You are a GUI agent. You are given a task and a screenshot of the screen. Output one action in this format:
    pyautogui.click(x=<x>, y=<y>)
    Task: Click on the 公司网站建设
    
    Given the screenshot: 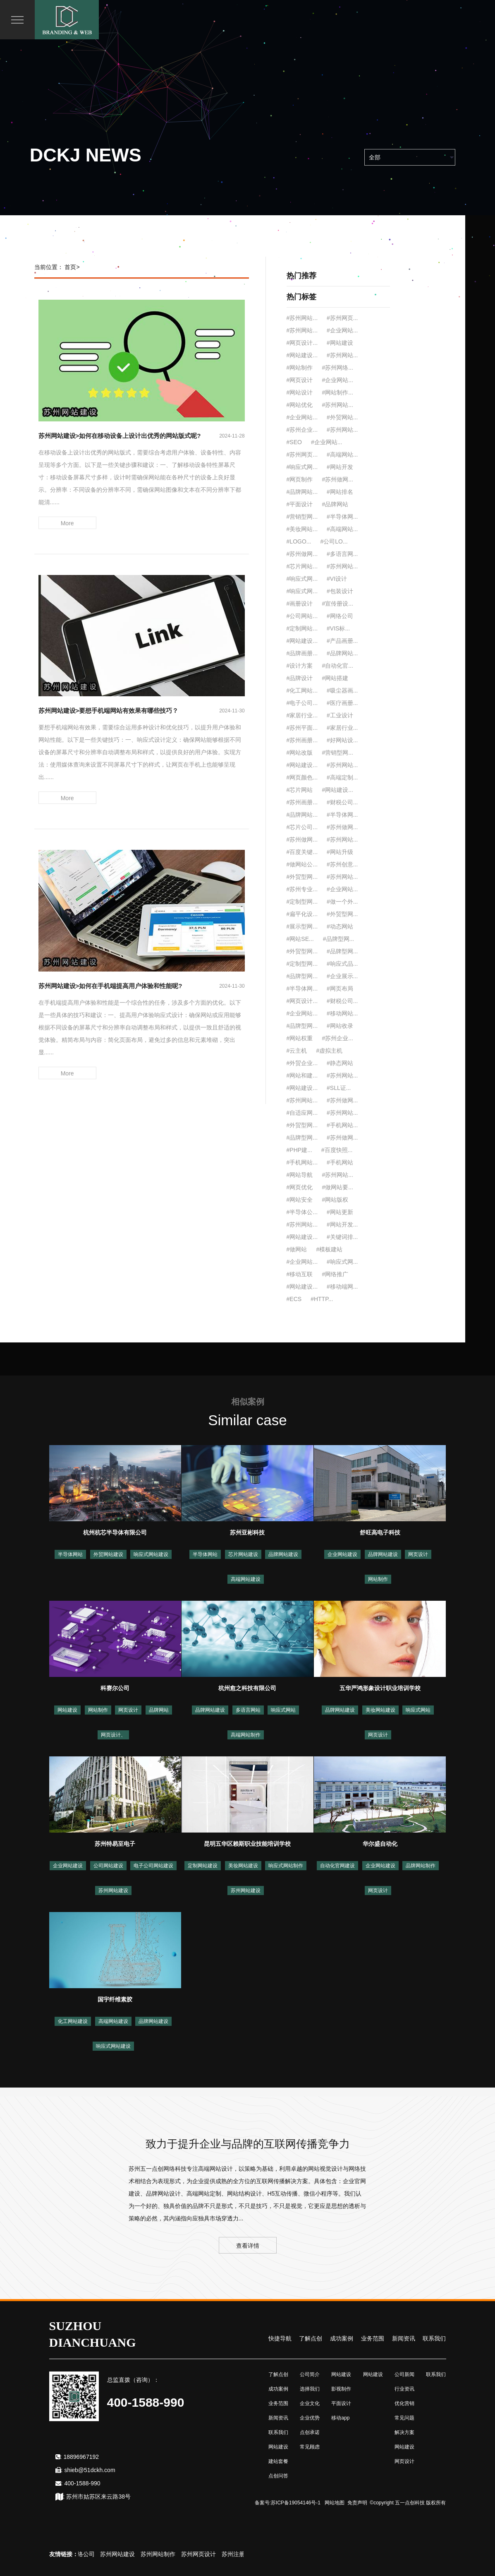 What is the action you would take?
    pyautogui.click(x=108, y=1866)
    